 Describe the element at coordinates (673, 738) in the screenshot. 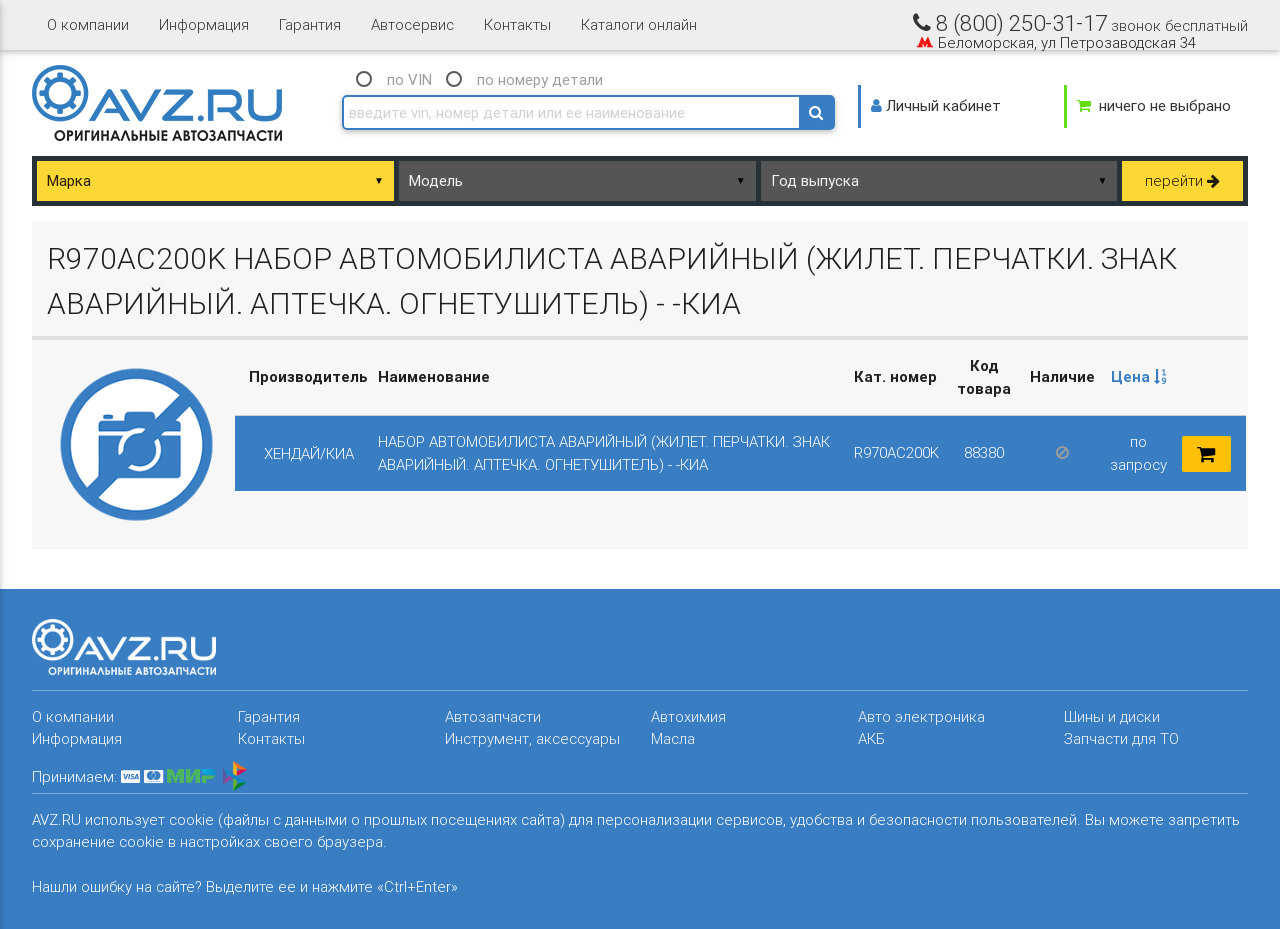

I see `Масла` at that location.